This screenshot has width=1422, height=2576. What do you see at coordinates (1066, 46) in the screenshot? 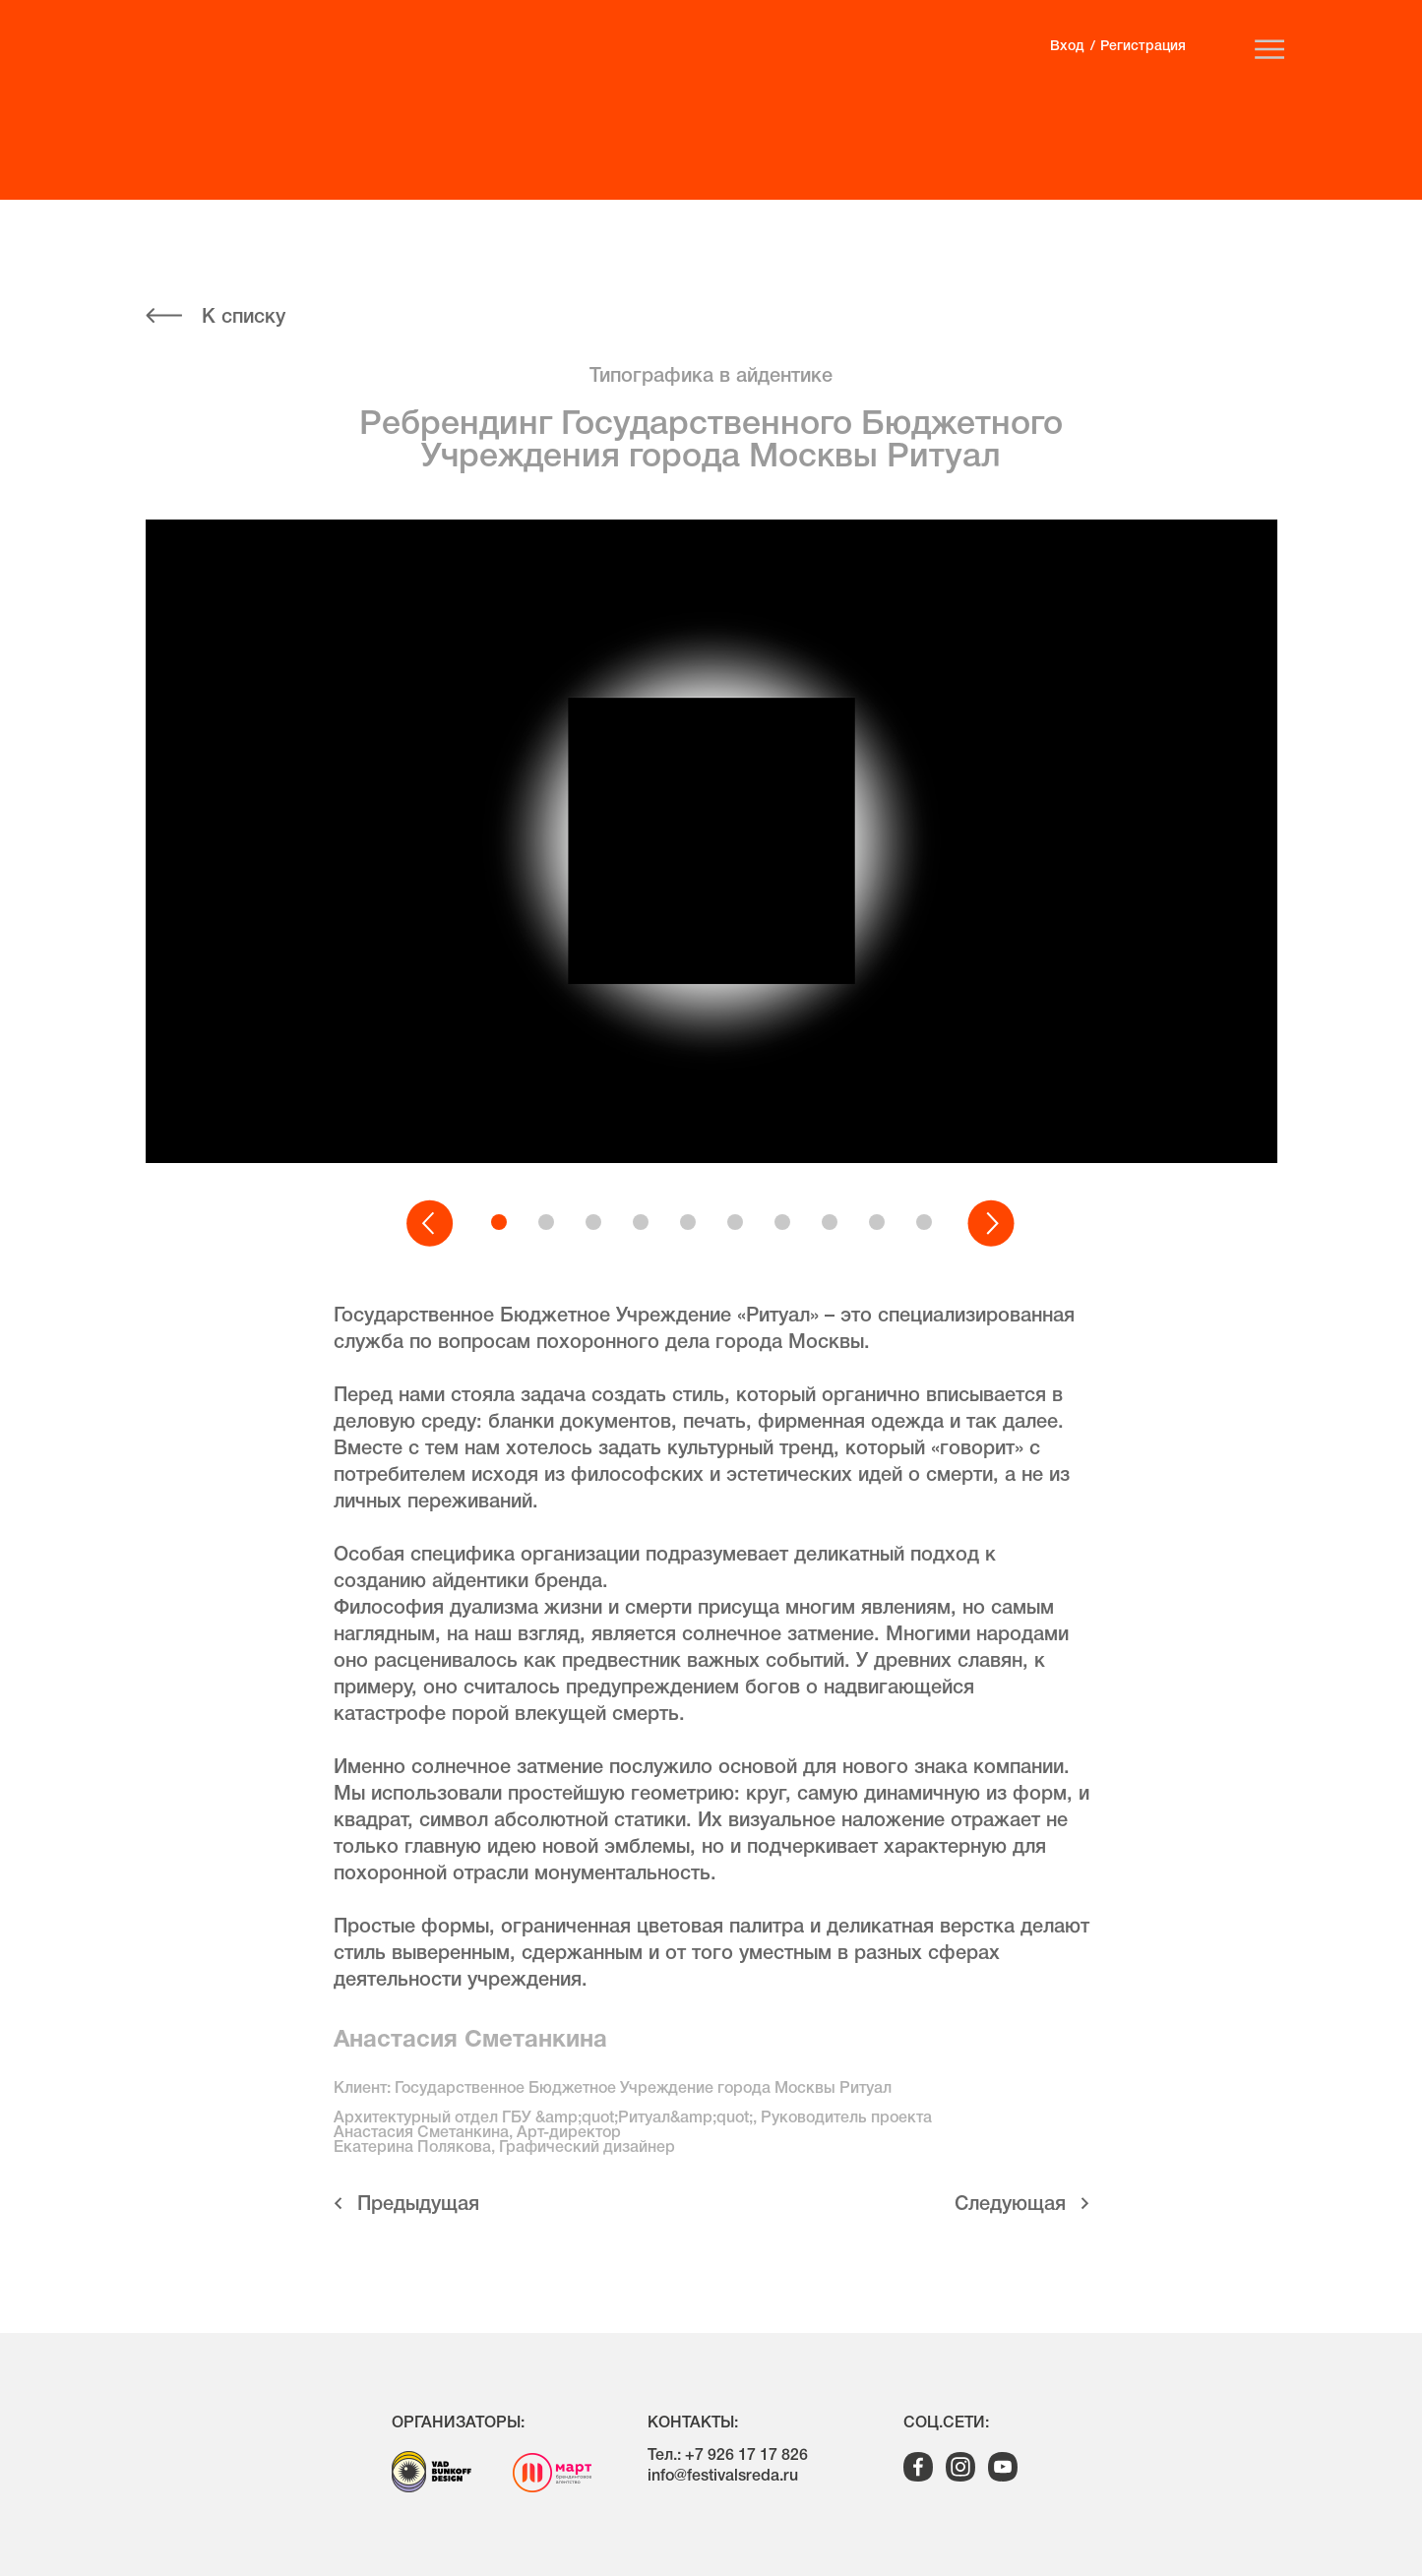
I see `Вход` at bounding box center [1066, 46].